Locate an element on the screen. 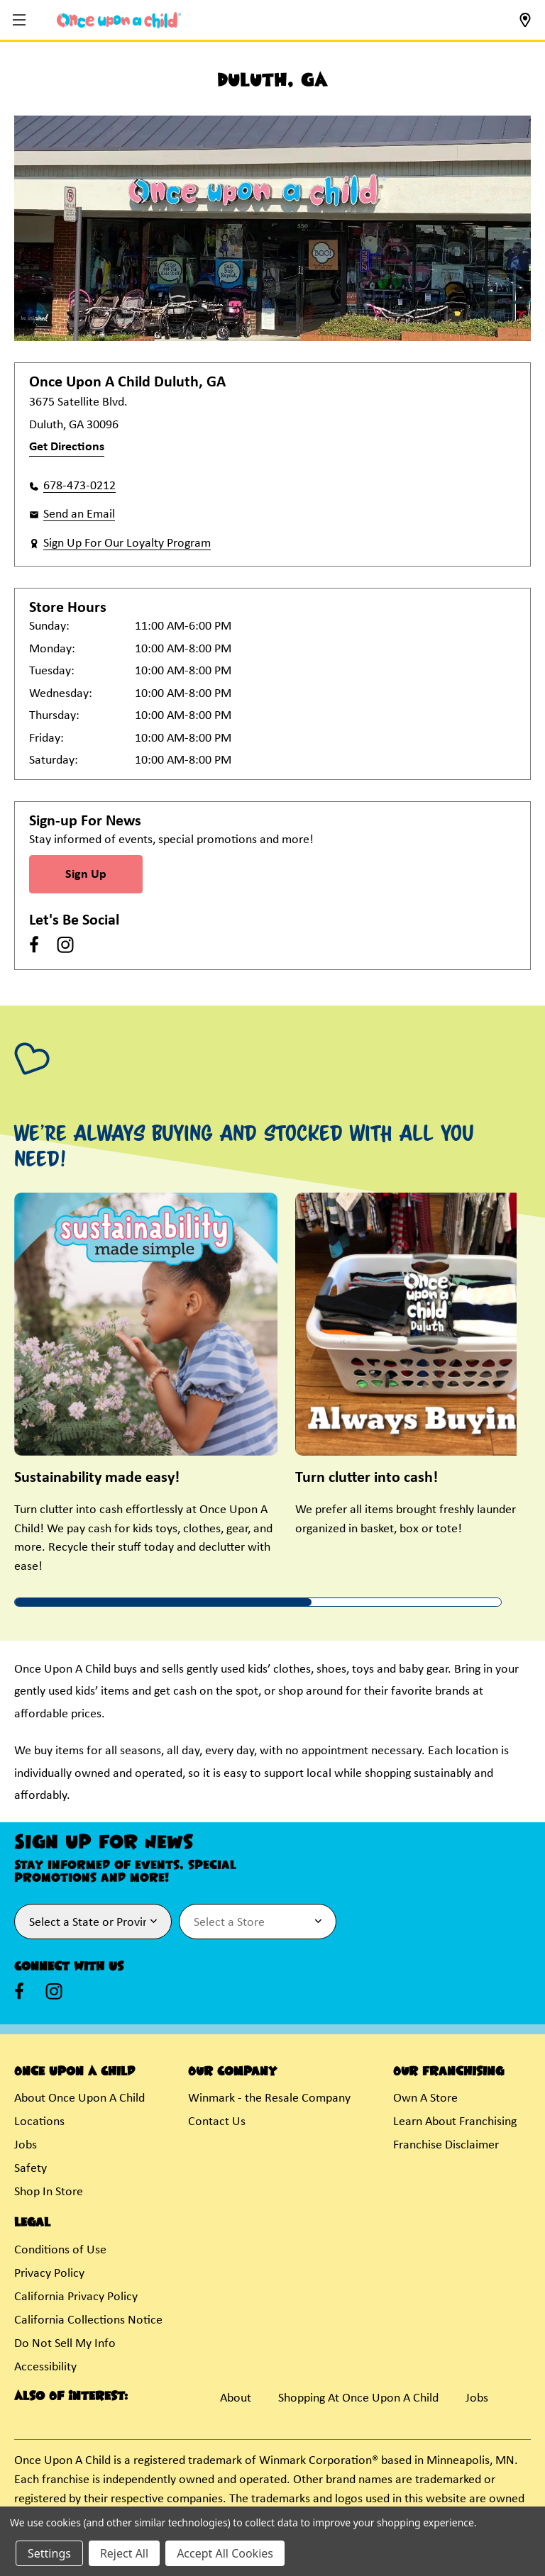 This screenshot has width=545, height=2576. Get Directions is located at coordinates (66, 447).